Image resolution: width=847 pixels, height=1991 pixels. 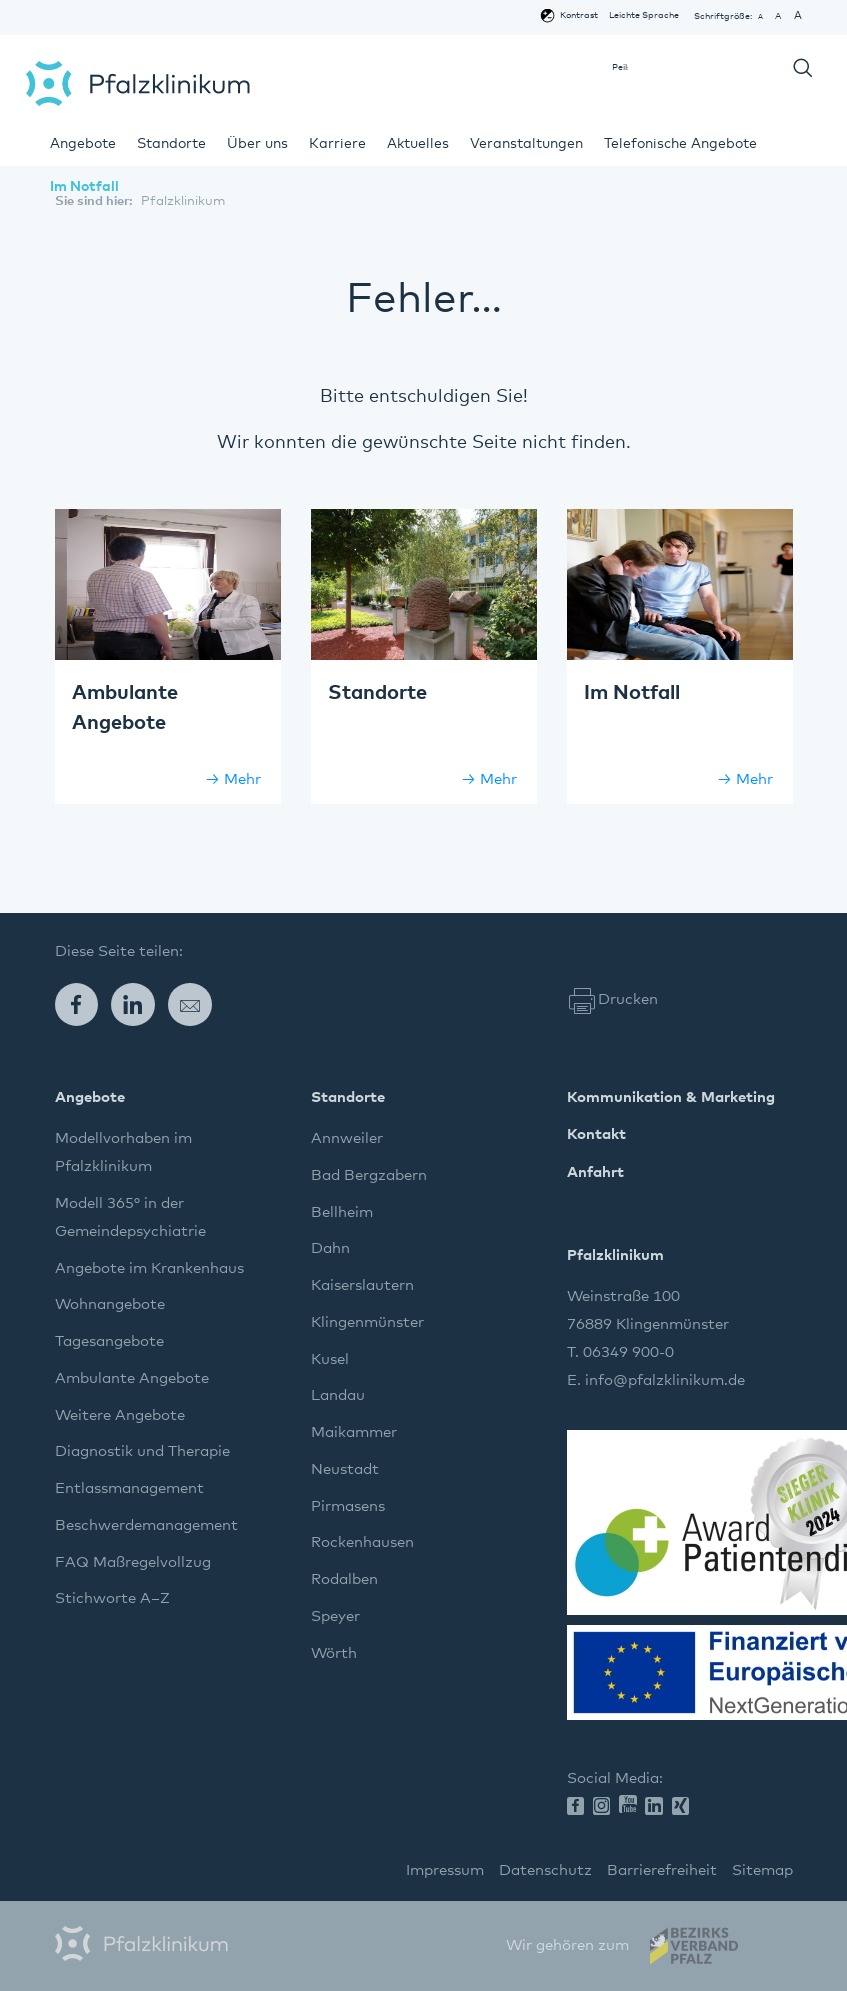 I want to click on Im Notfall, so click(x=84, y=187).